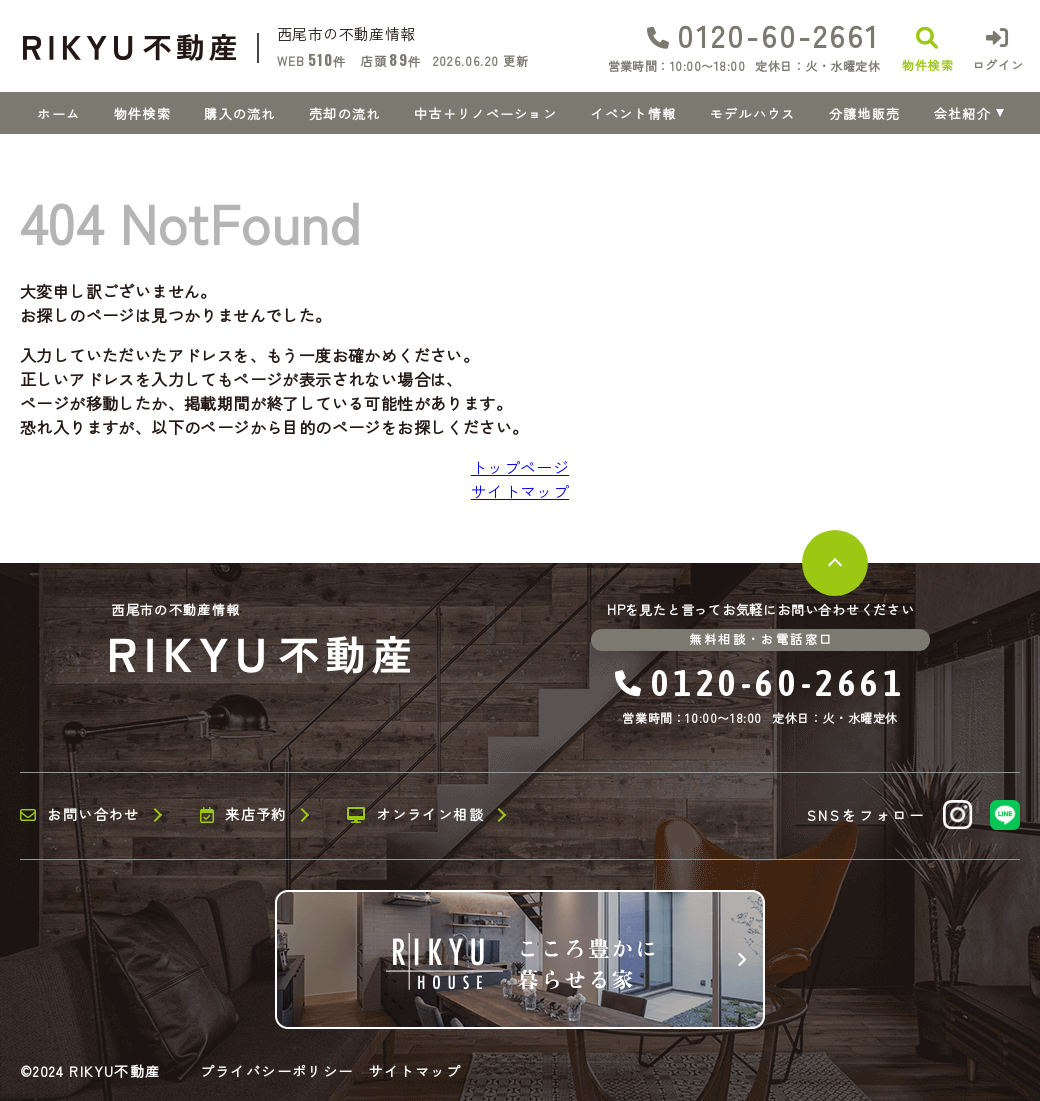  What do you see at coordinates (142, 113) in the screenshot?
I see `物件検索` at bounding box center [142, 113].